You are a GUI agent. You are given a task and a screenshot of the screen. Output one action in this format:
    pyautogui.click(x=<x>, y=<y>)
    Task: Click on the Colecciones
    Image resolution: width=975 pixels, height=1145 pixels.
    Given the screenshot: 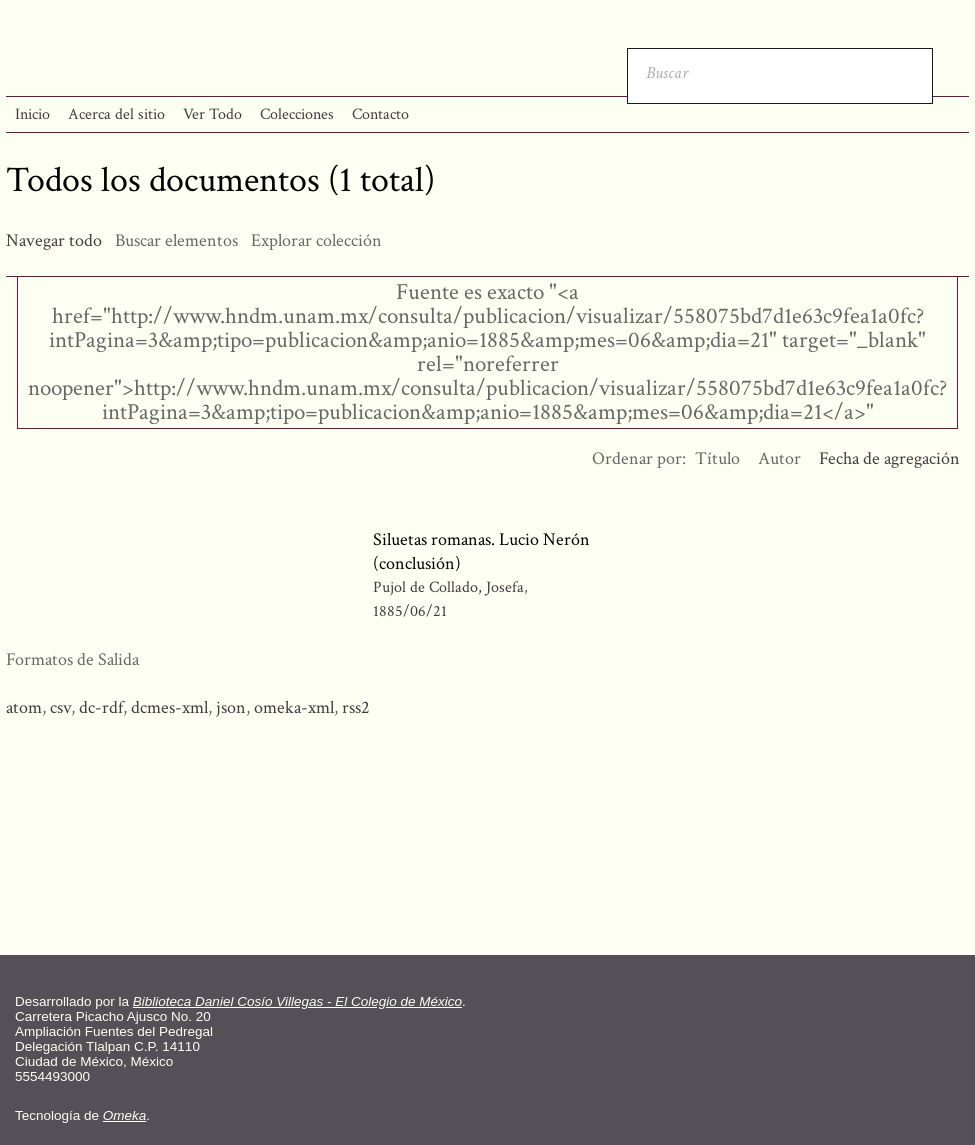 What is the action you would take?
    pyautogui.click(x=297, y=114)
    